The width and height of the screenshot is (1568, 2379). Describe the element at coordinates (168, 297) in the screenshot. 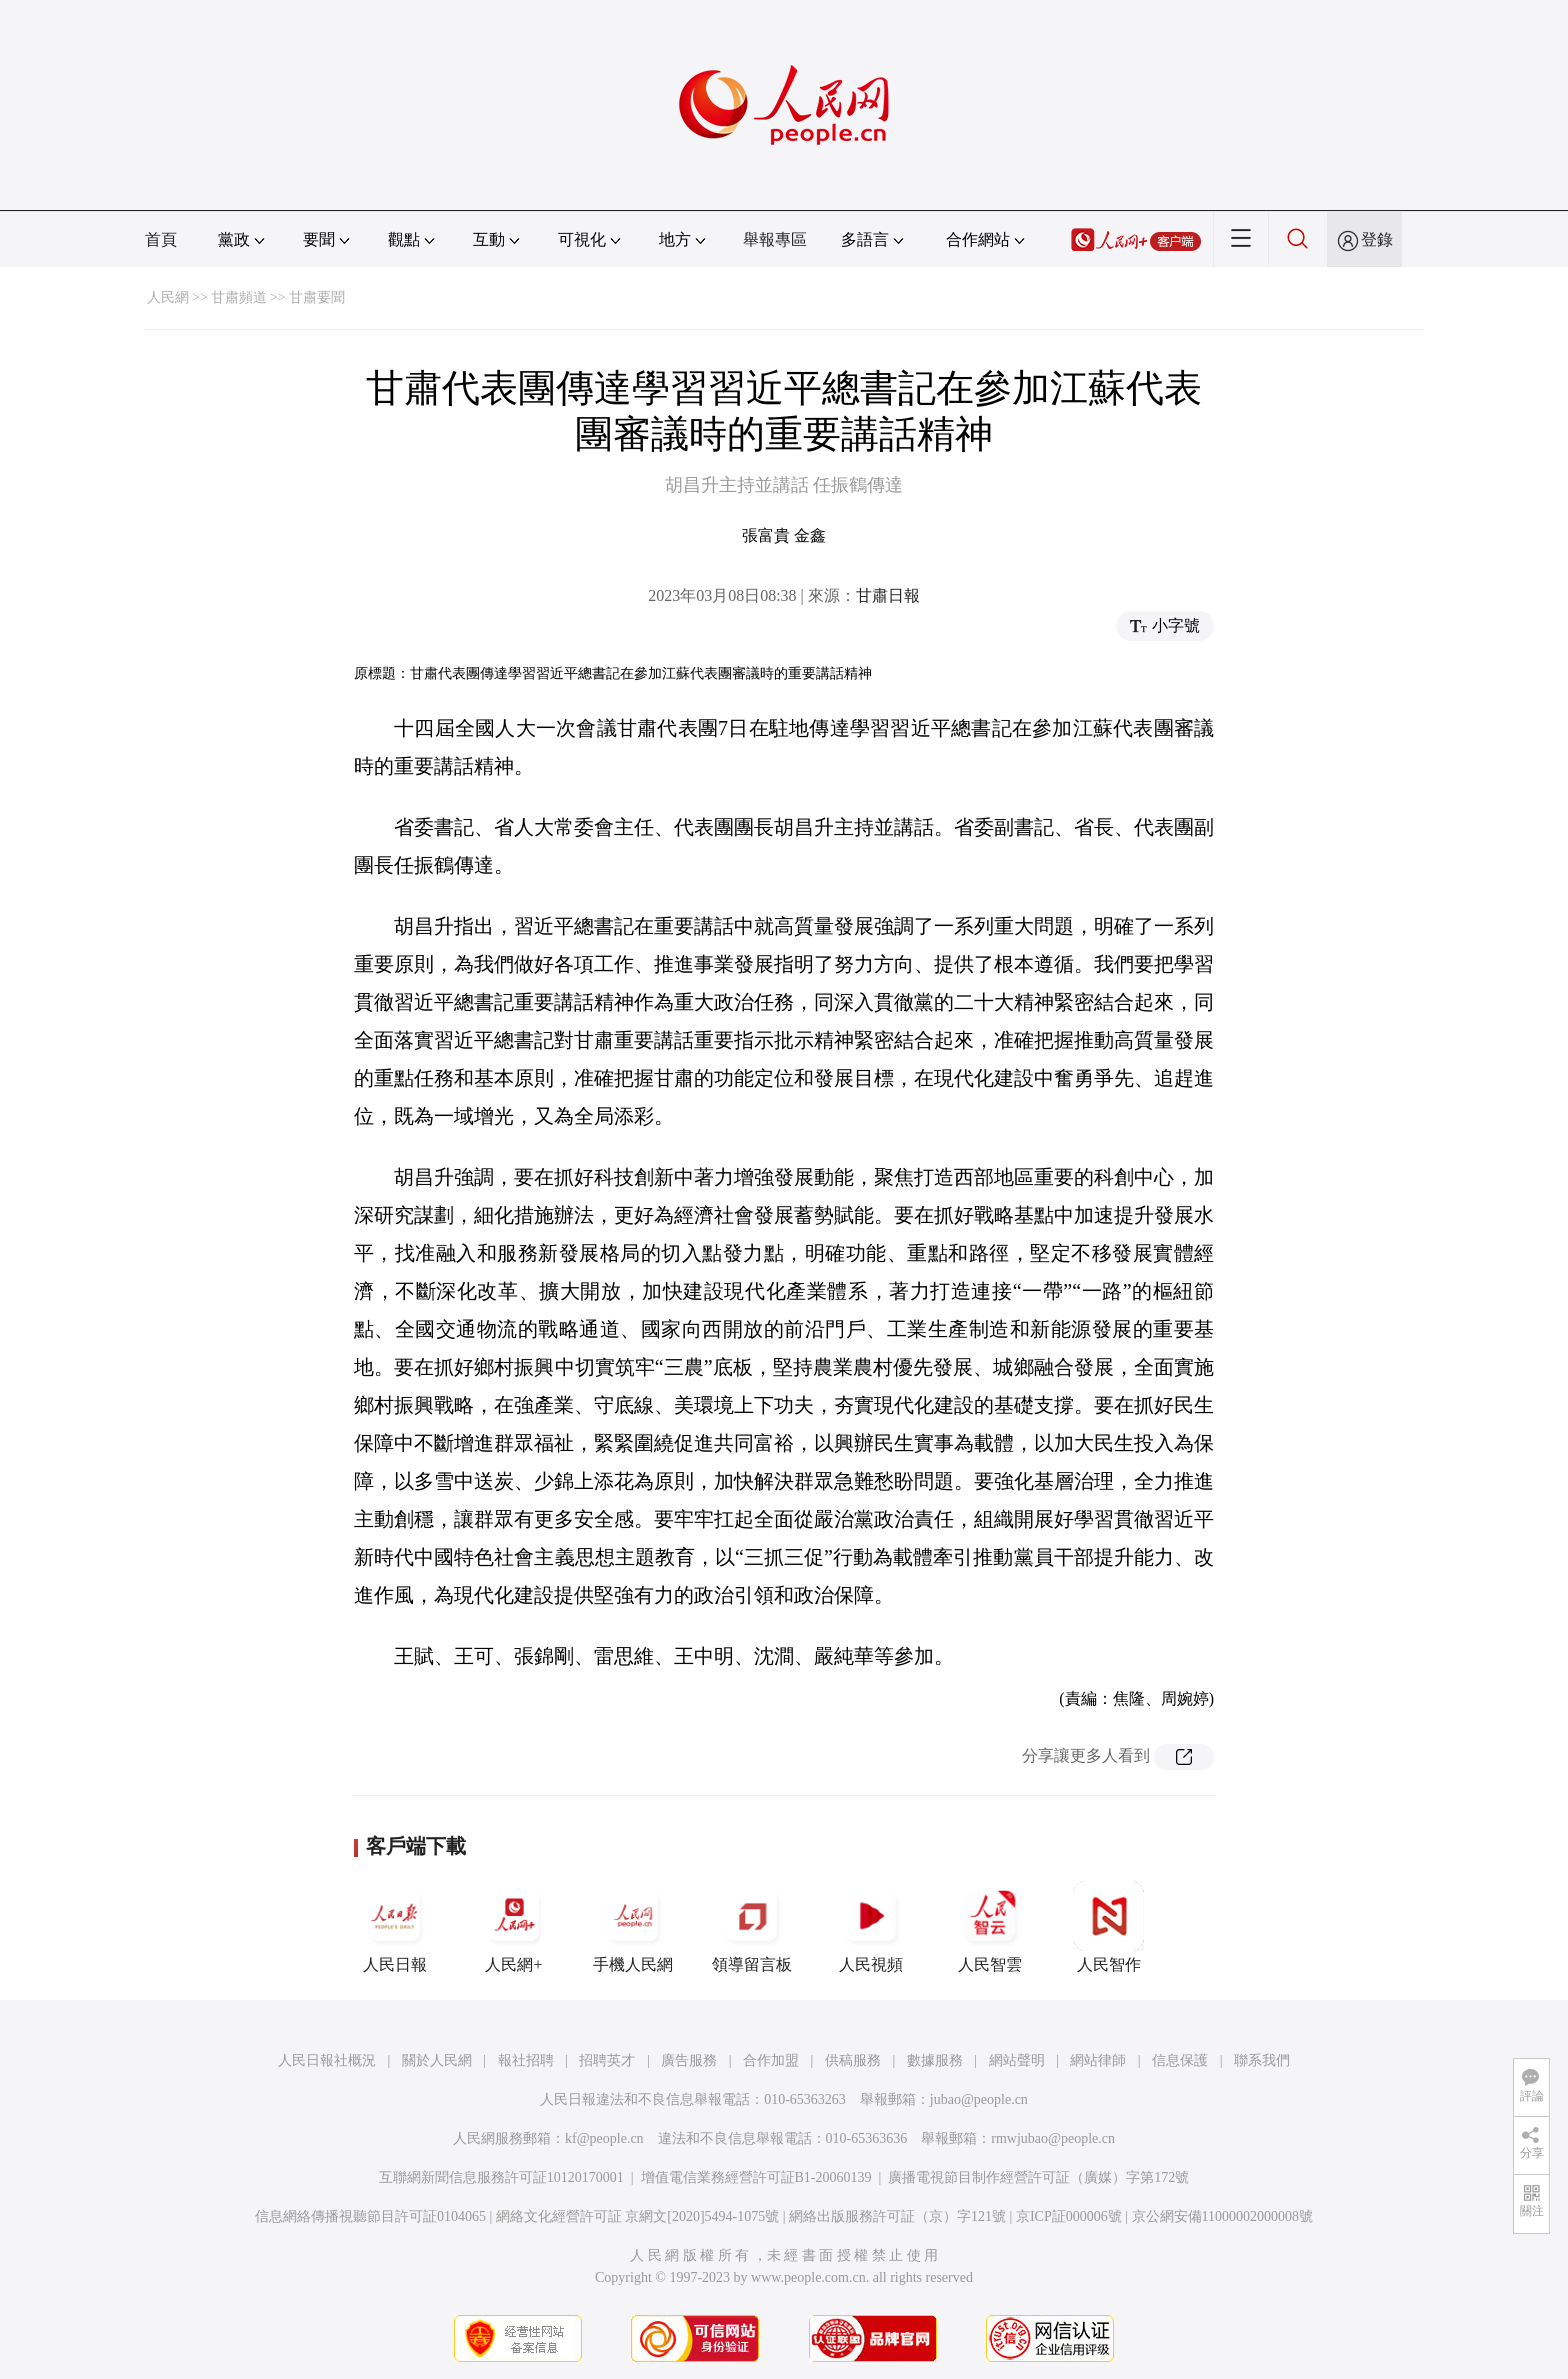

I see `人民網` at that location.